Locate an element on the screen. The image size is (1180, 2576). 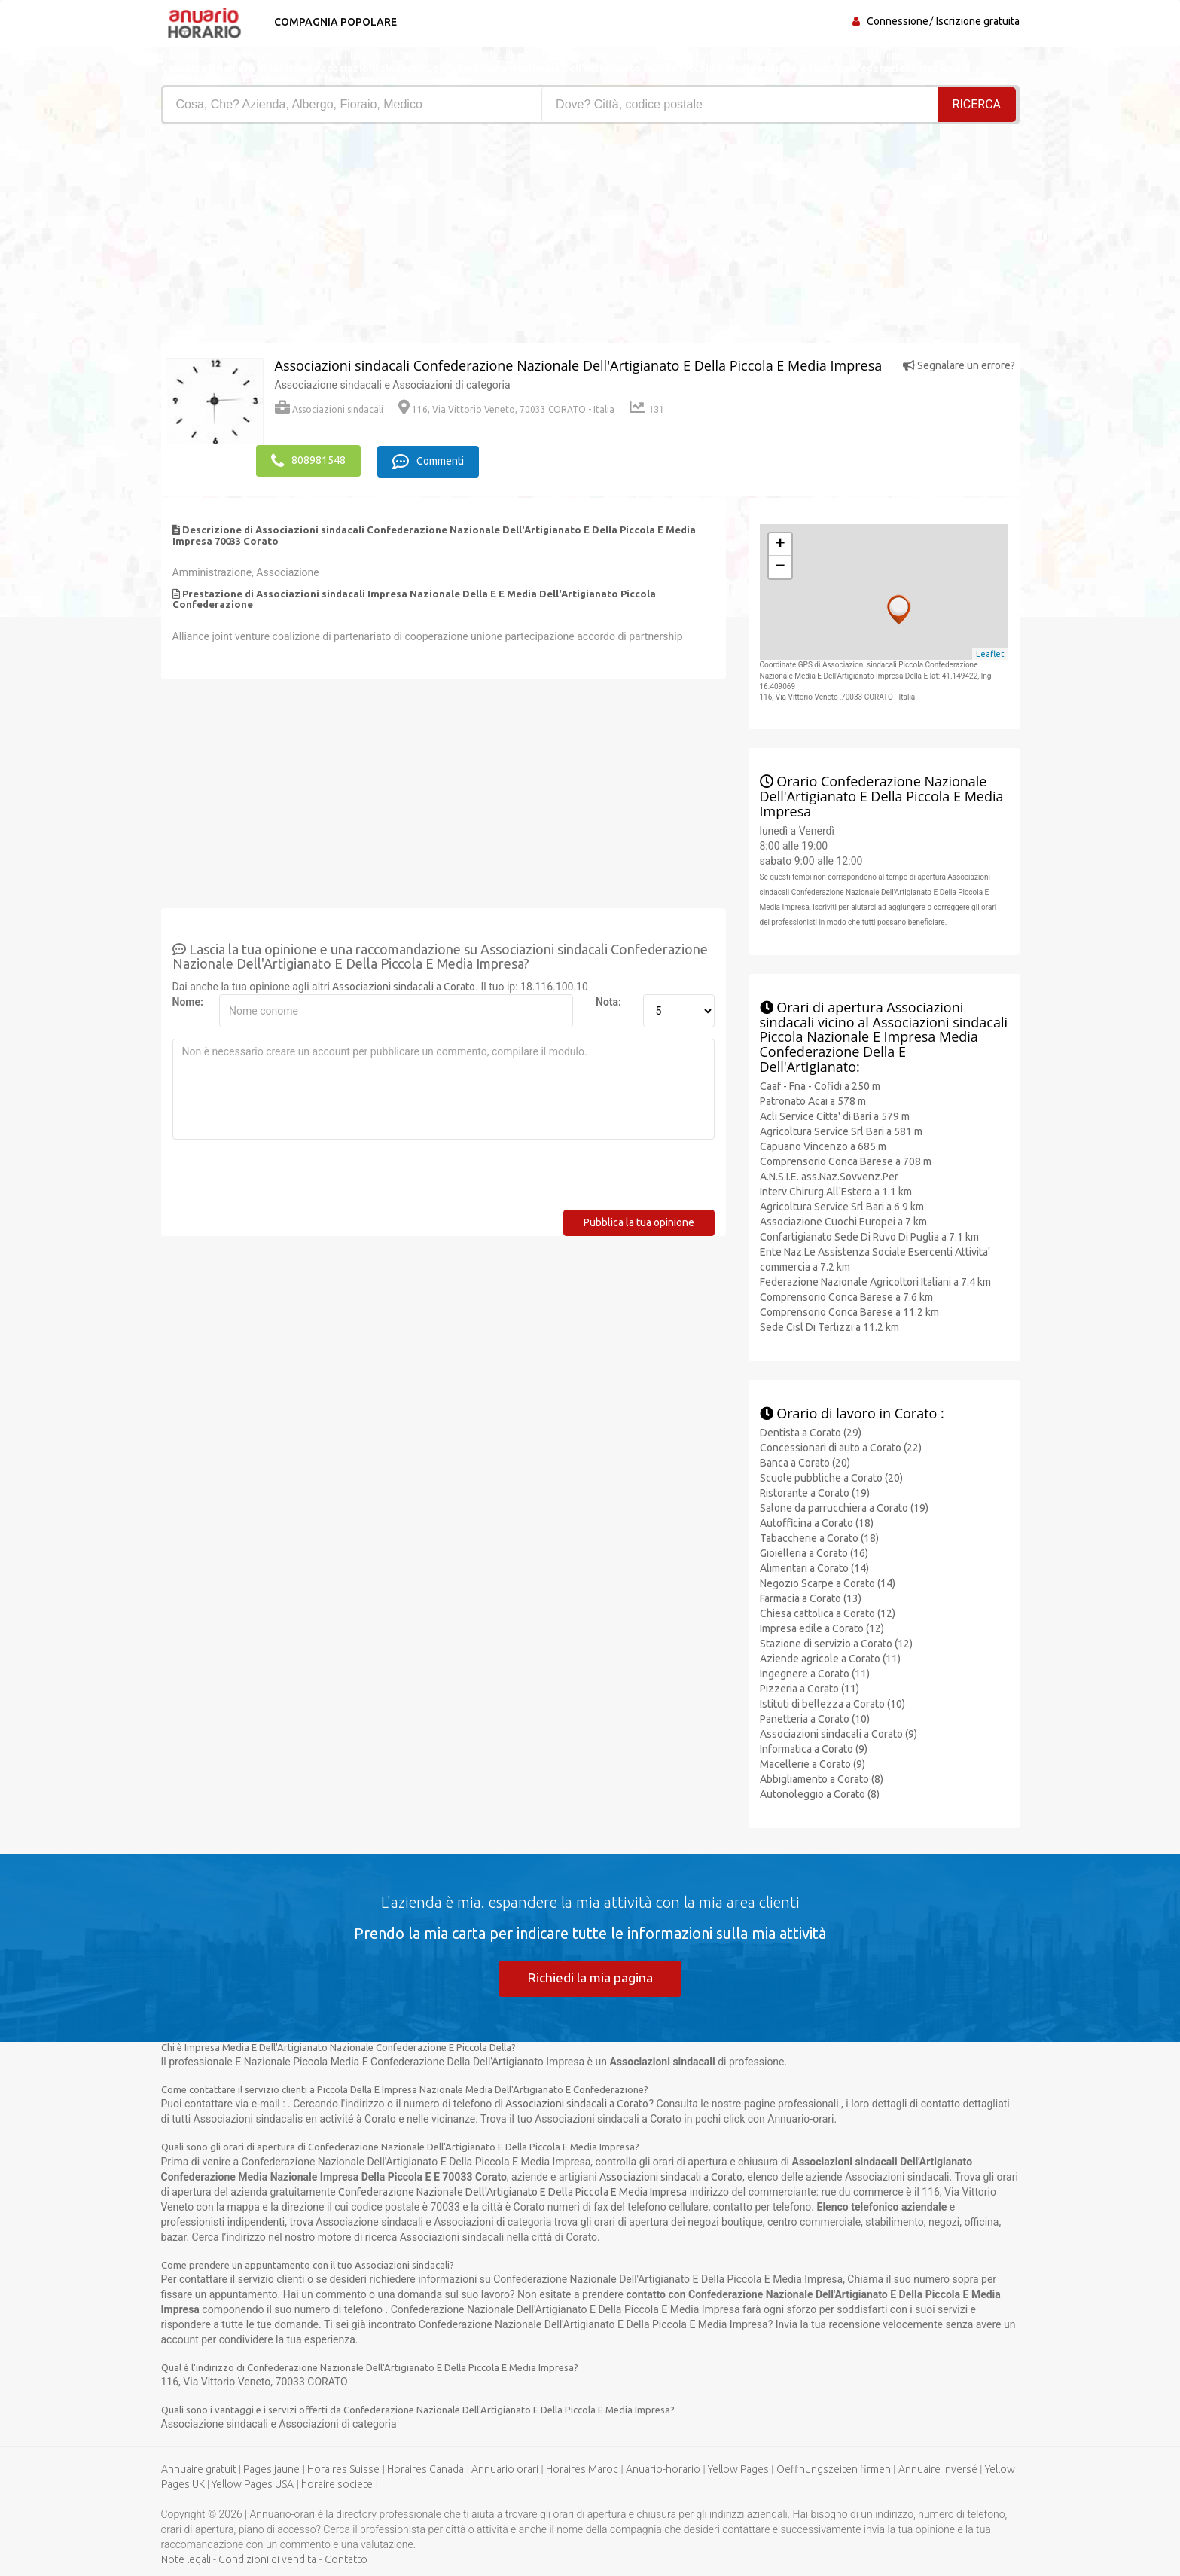
Alimentari a Corato (14) is located at coordinates (814, 1566).